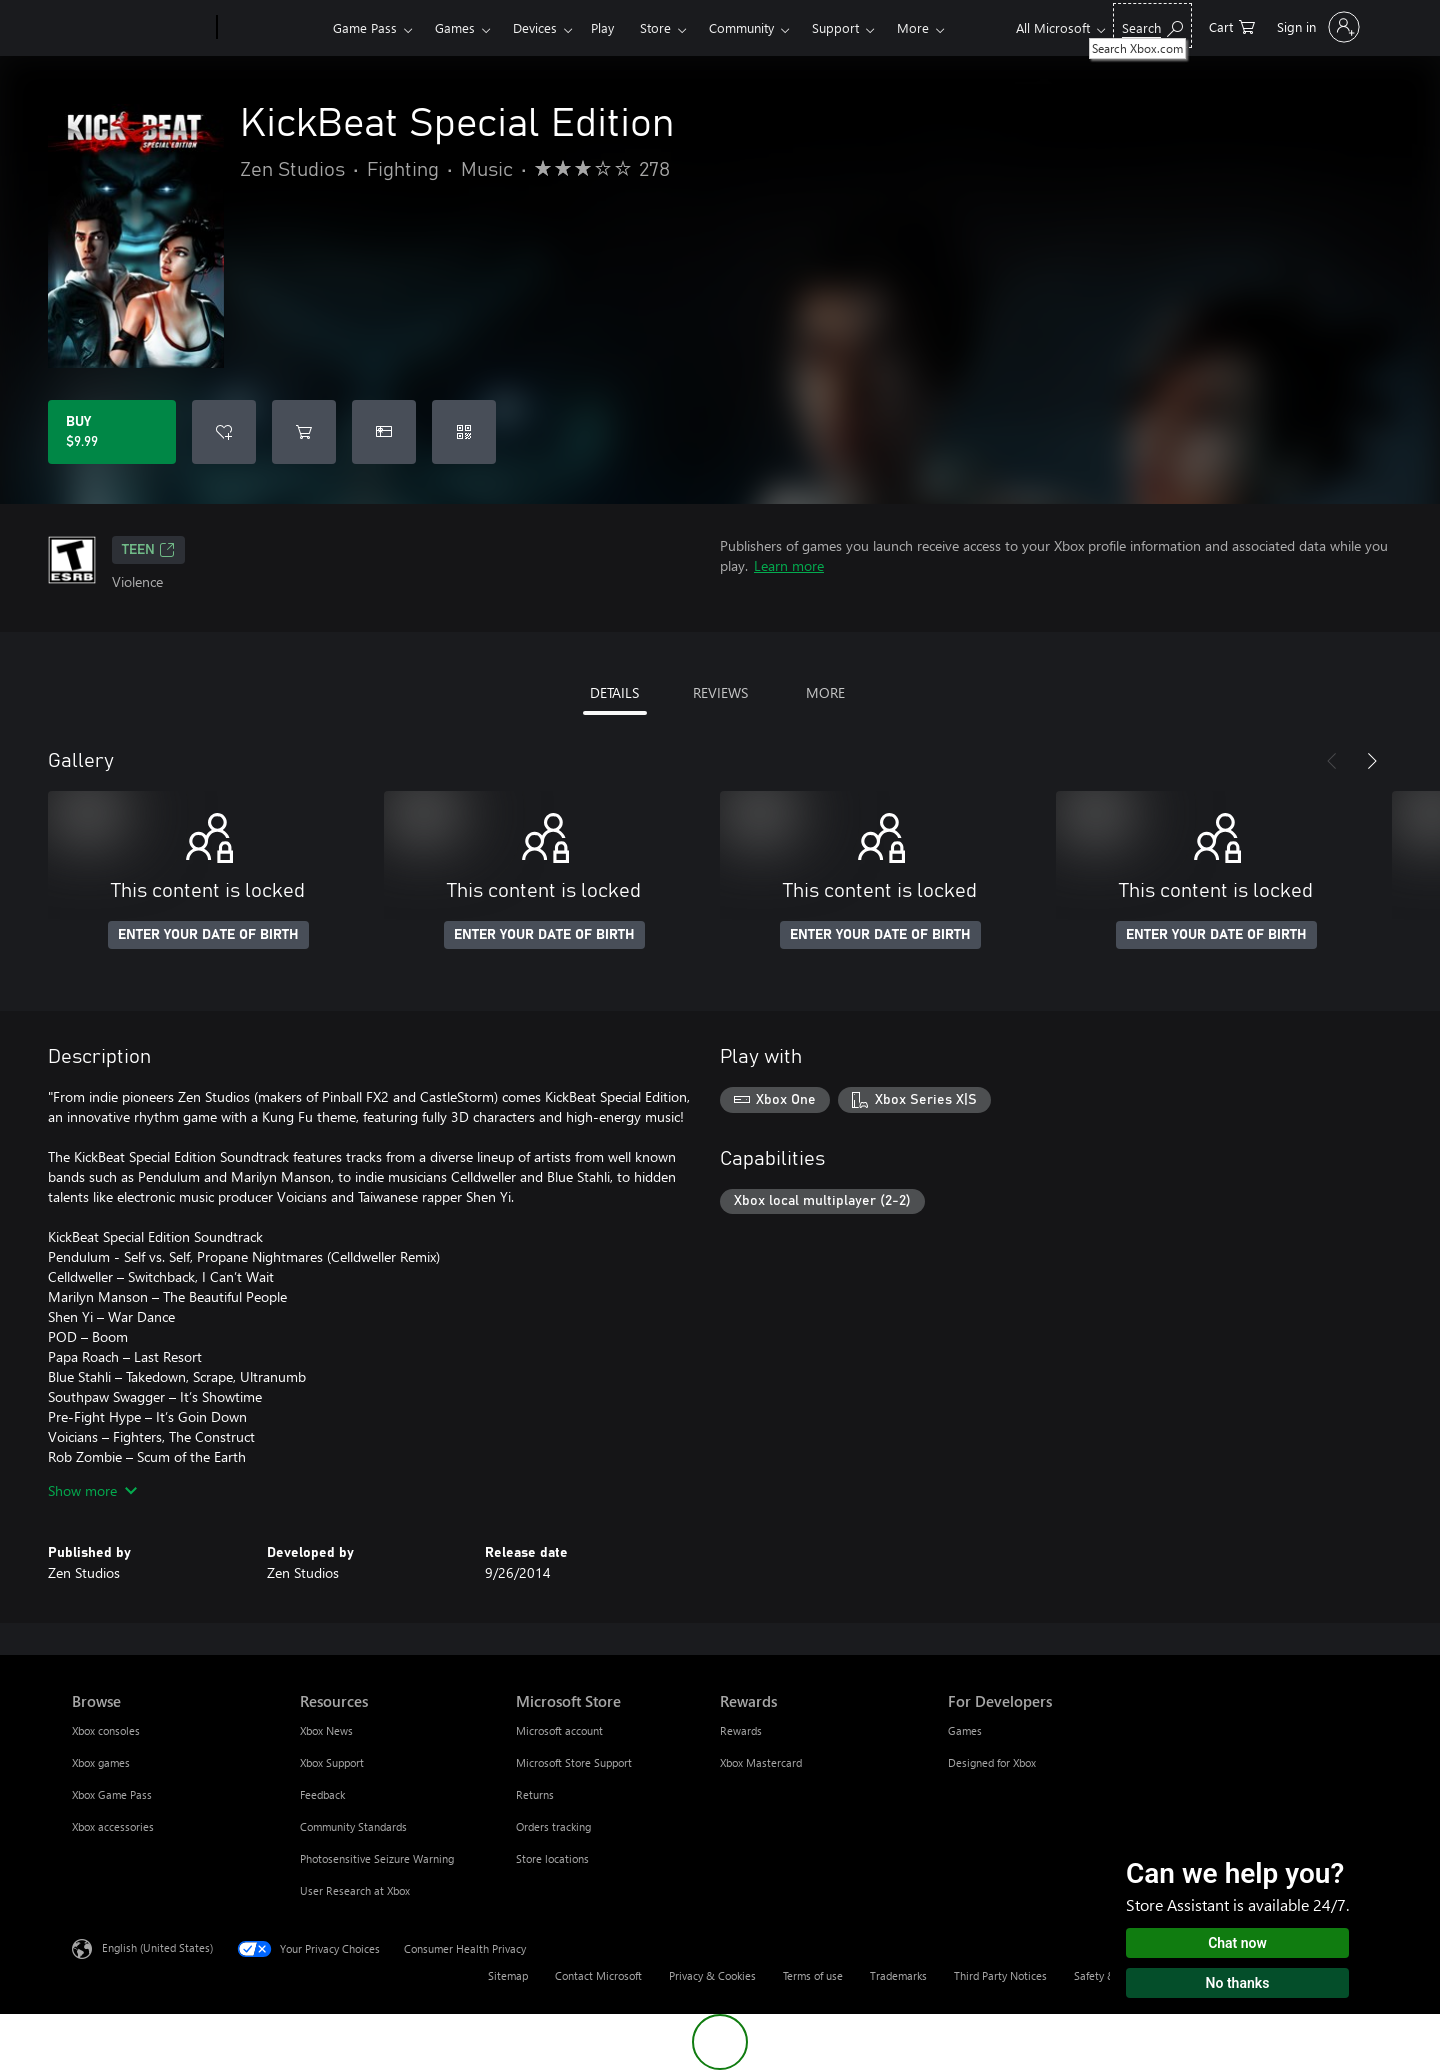 The width and height of the screenshot is (1440, 2070). I want to click on Microsoft Store Support [Microsoft Store Support Microsoft Store], so click(574, 1762).